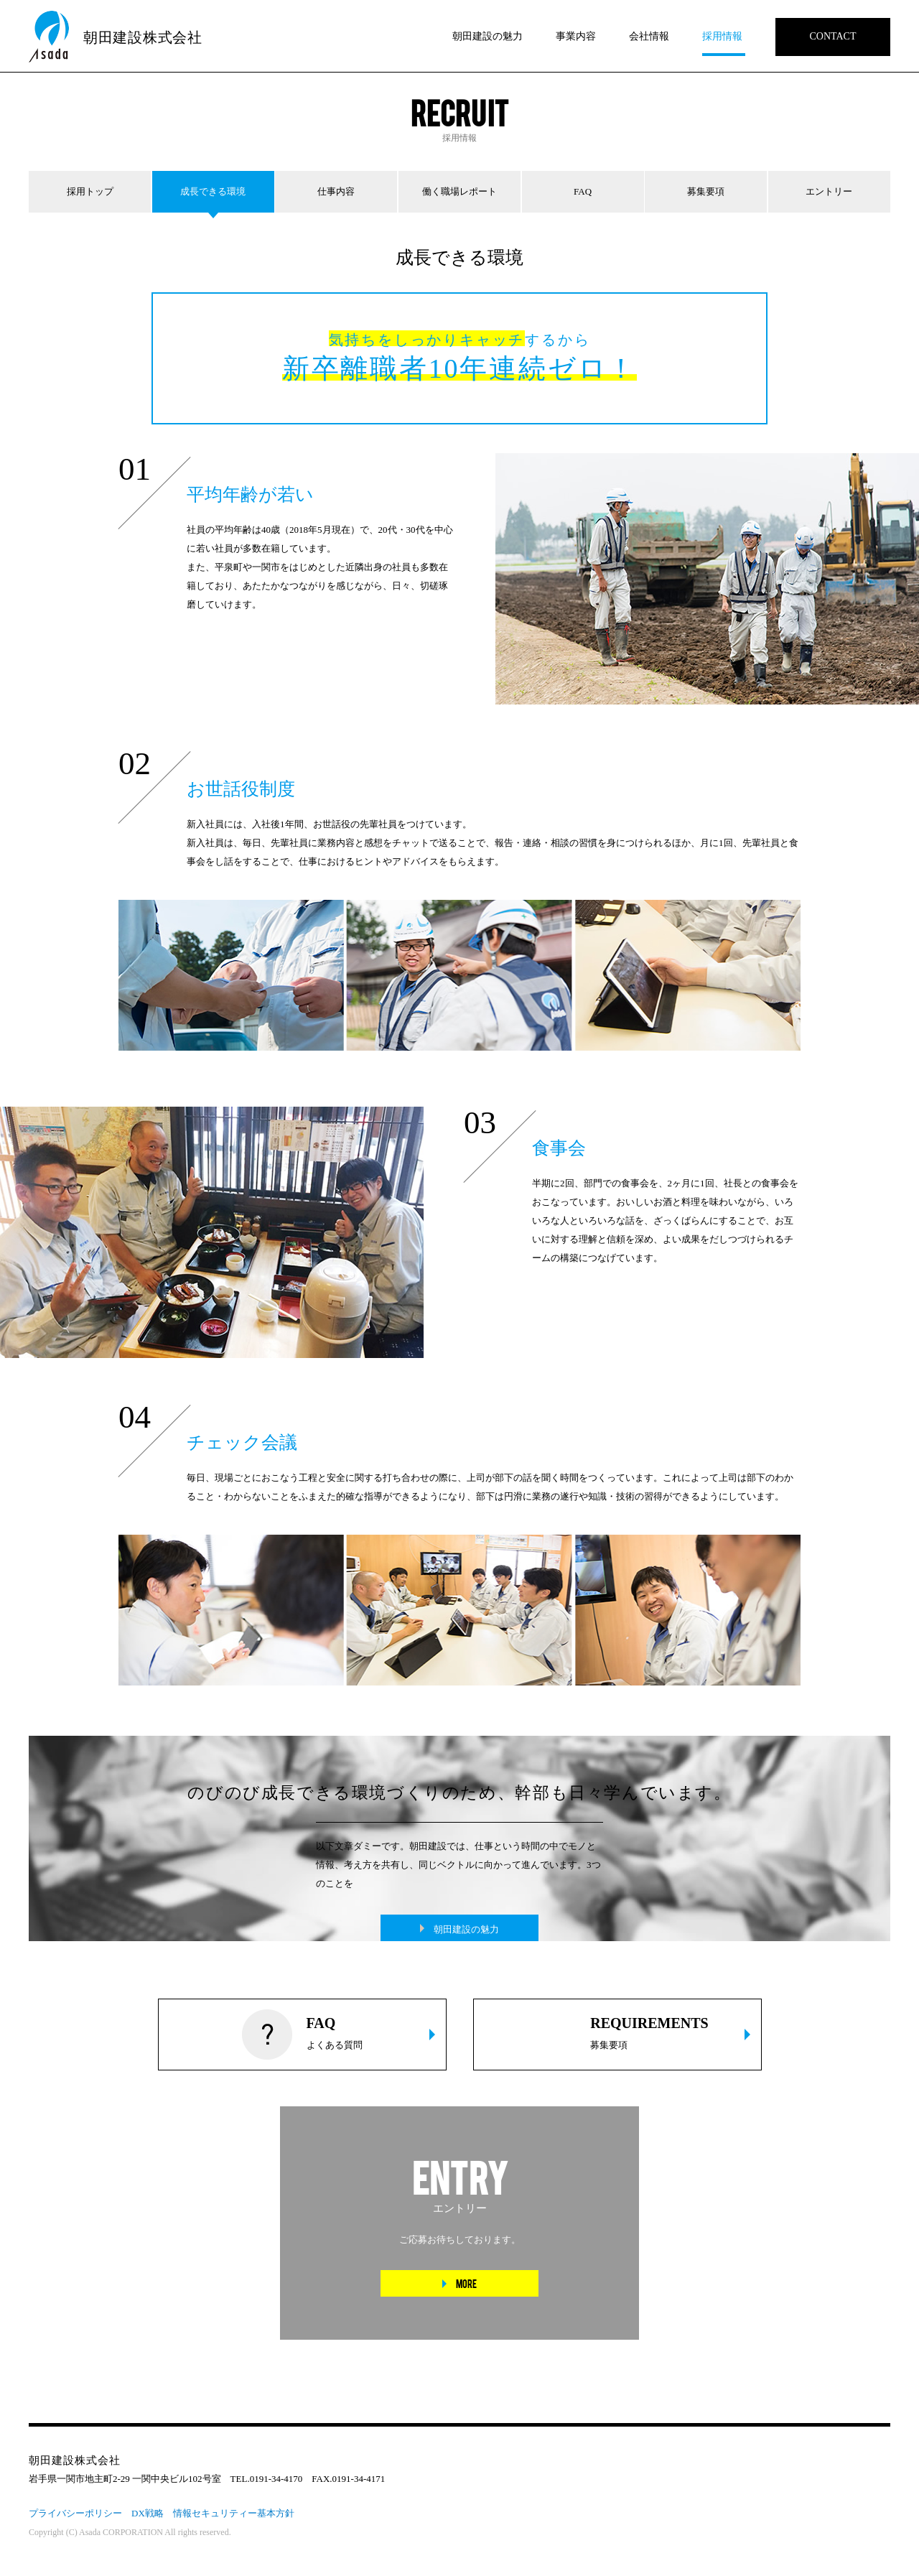  What do you see at coordinates (75, 2513) in the screenshot?
I see `プライバシーポリシー` at bounding box center [75, 2513].